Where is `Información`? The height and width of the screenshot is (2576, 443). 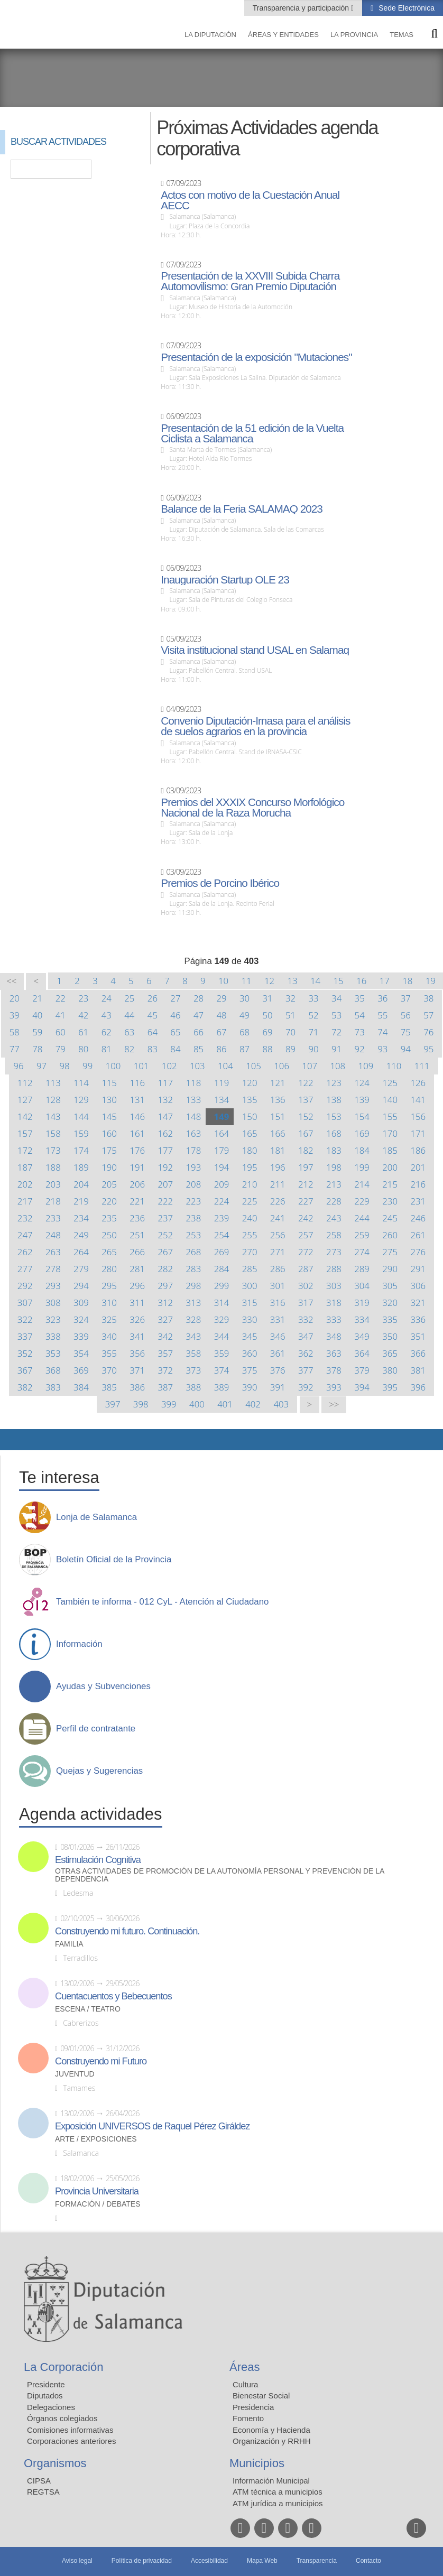
Información is located at coordinates (79, 1644).